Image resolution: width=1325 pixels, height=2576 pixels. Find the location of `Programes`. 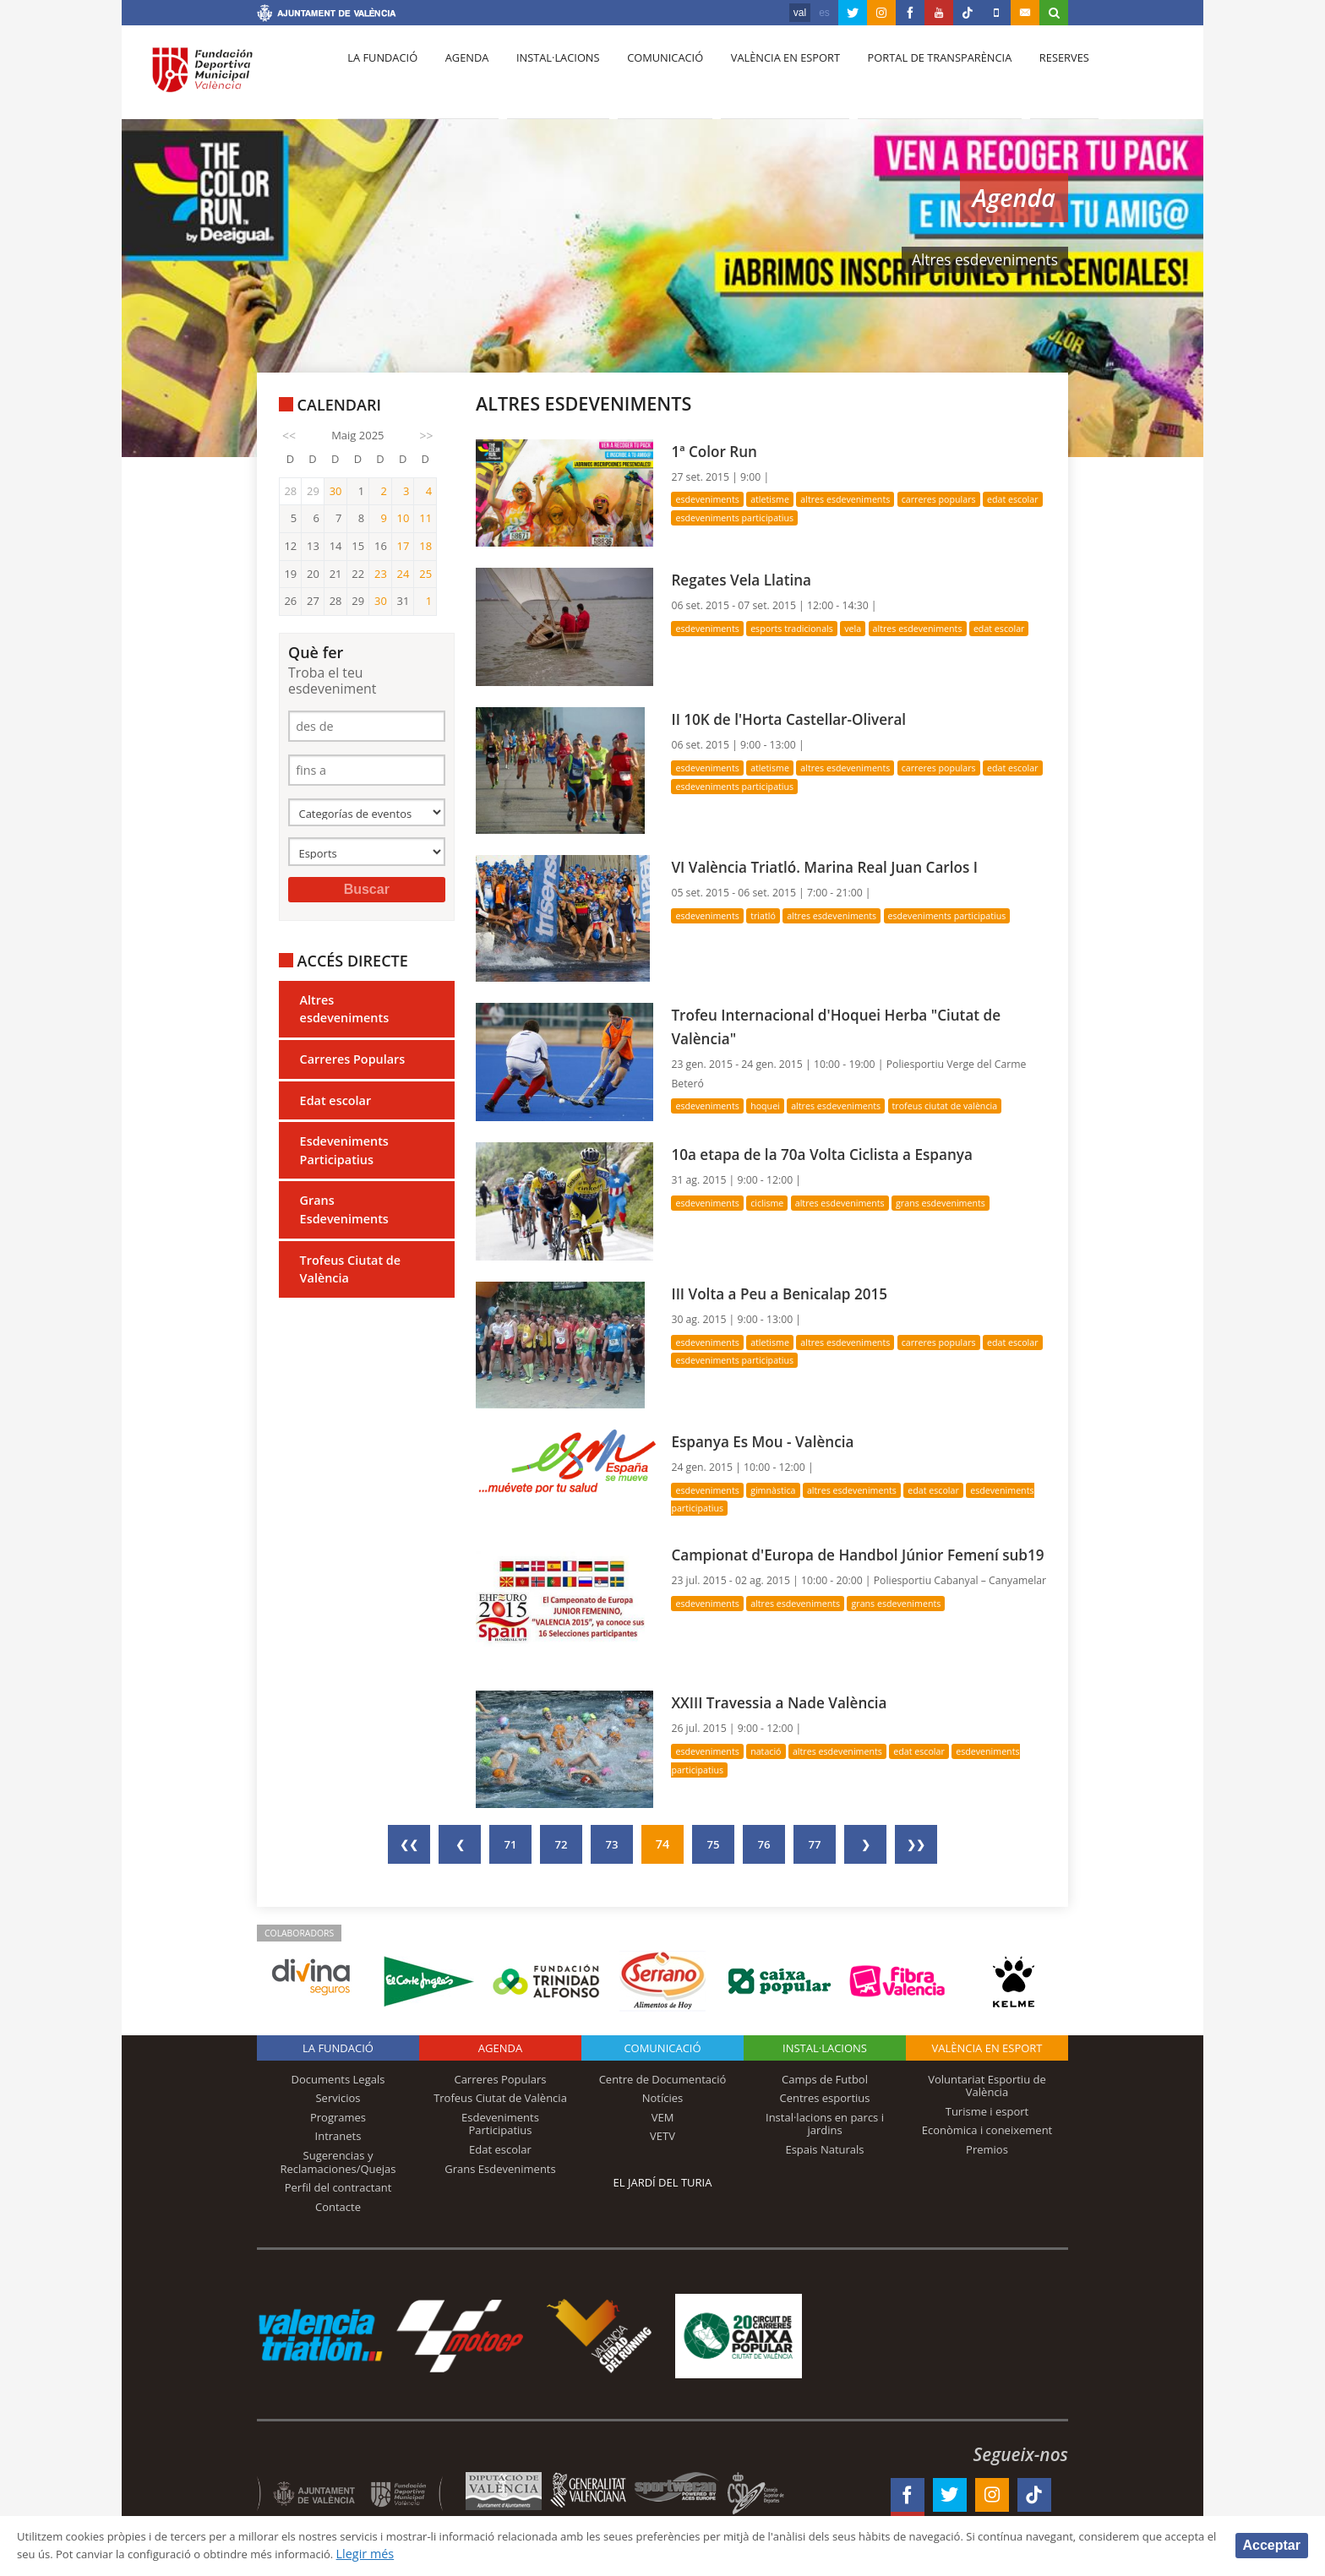

Programes is located at coordinates (338, 2117).